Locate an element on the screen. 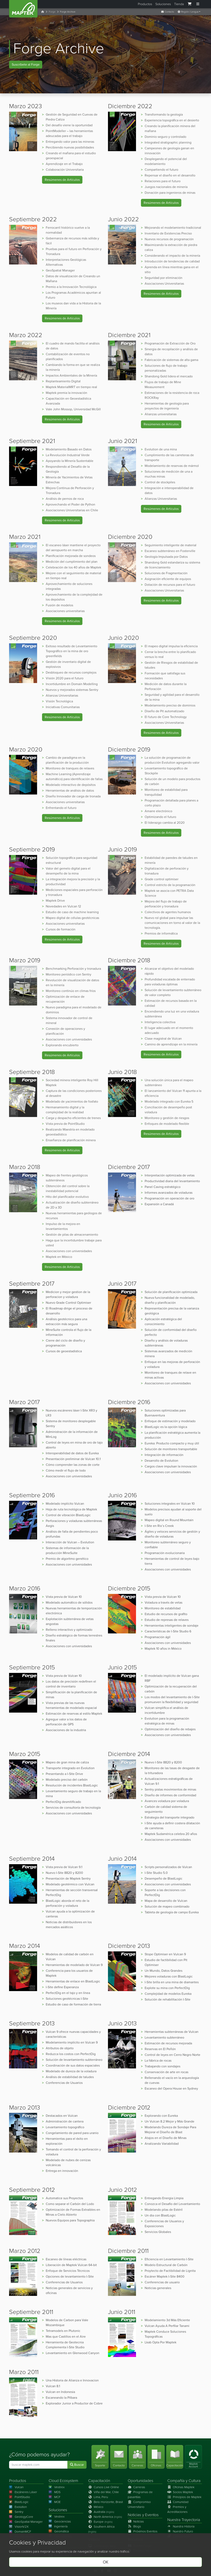 Image resolution: width=211 pixels, height=2576 pixels. Herramientas inteligentes de sondaje is located at coordinates (171, 1625).